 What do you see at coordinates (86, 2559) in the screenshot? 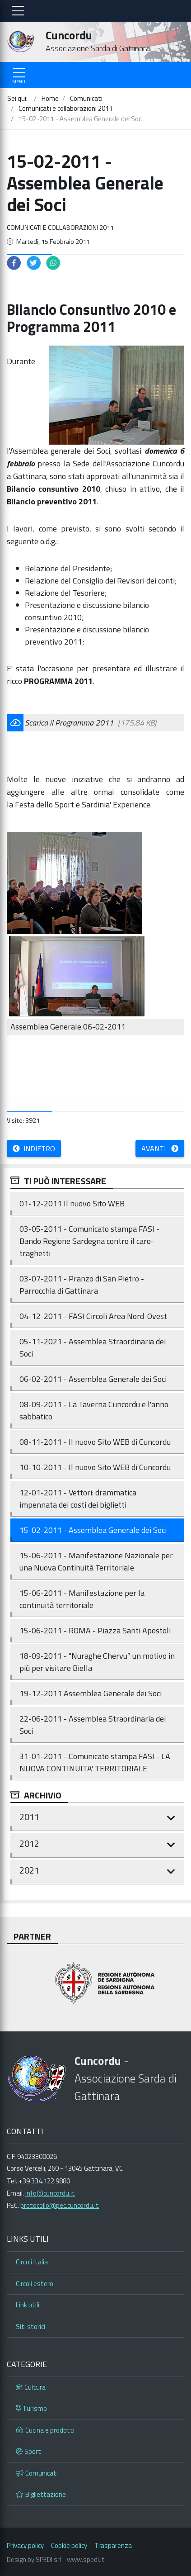
I see `www.spedi.it` at bounding box center [86, 2559].